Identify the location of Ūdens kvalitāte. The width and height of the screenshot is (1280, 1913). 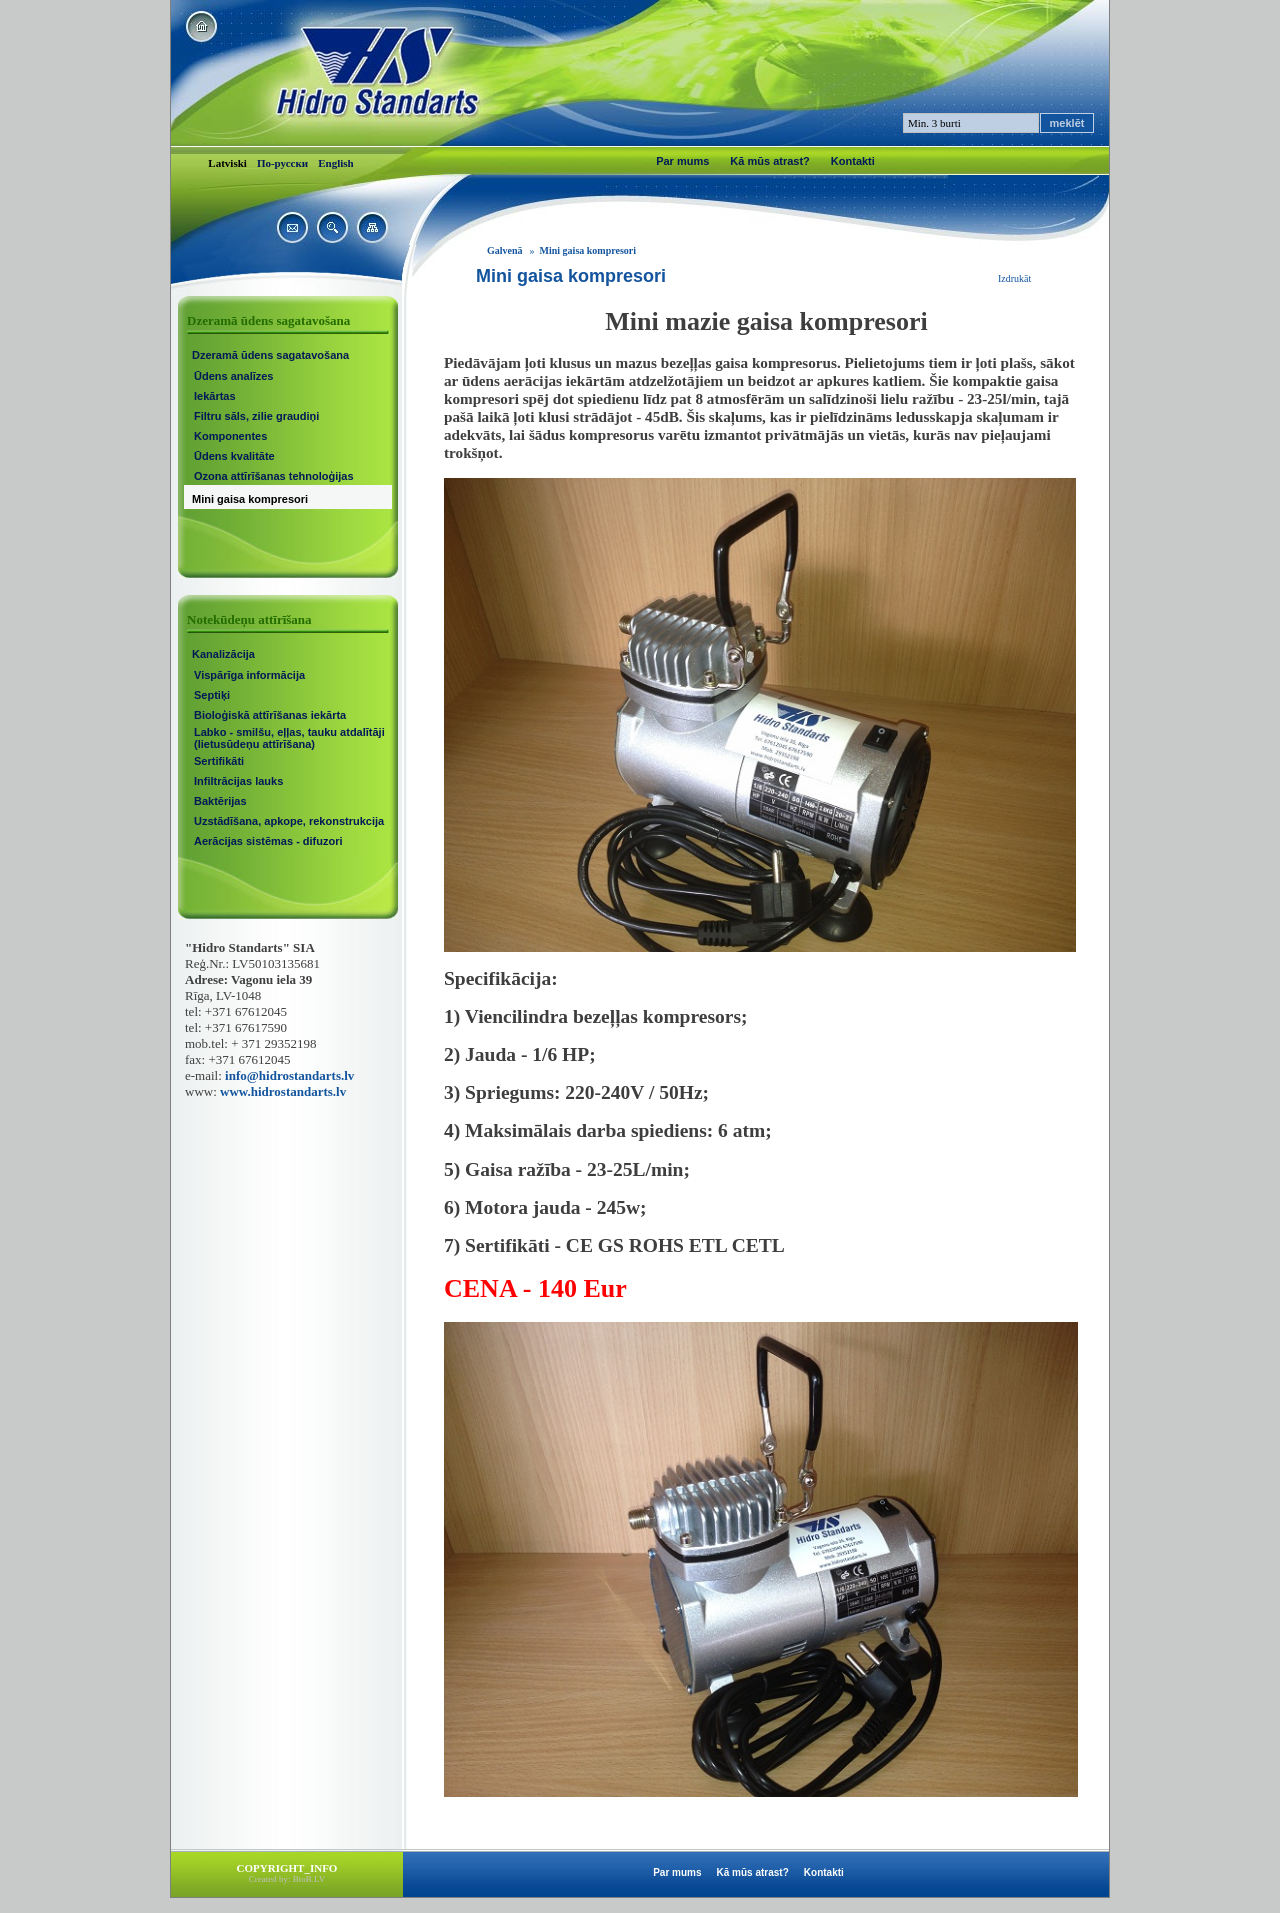
(234, 456).